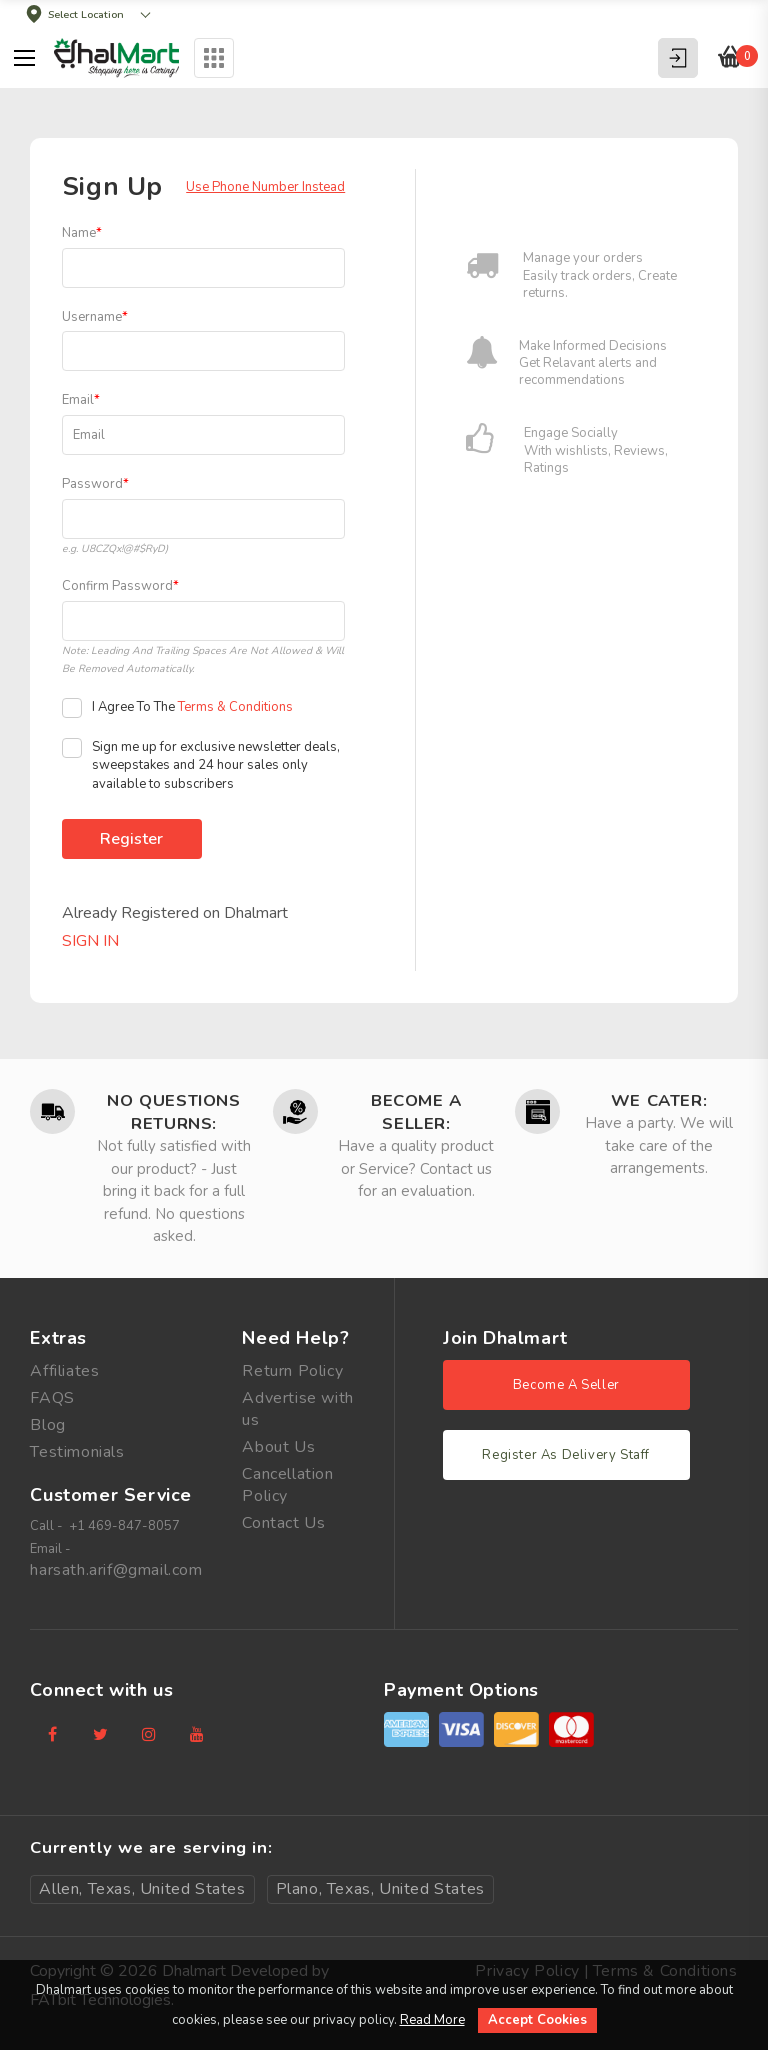 The image size is (768, 2050). What do you see at coordinates (566, 1455) in the screenshot?
I see `Register As Delivery Staff` at bounding box center [566, 1455].